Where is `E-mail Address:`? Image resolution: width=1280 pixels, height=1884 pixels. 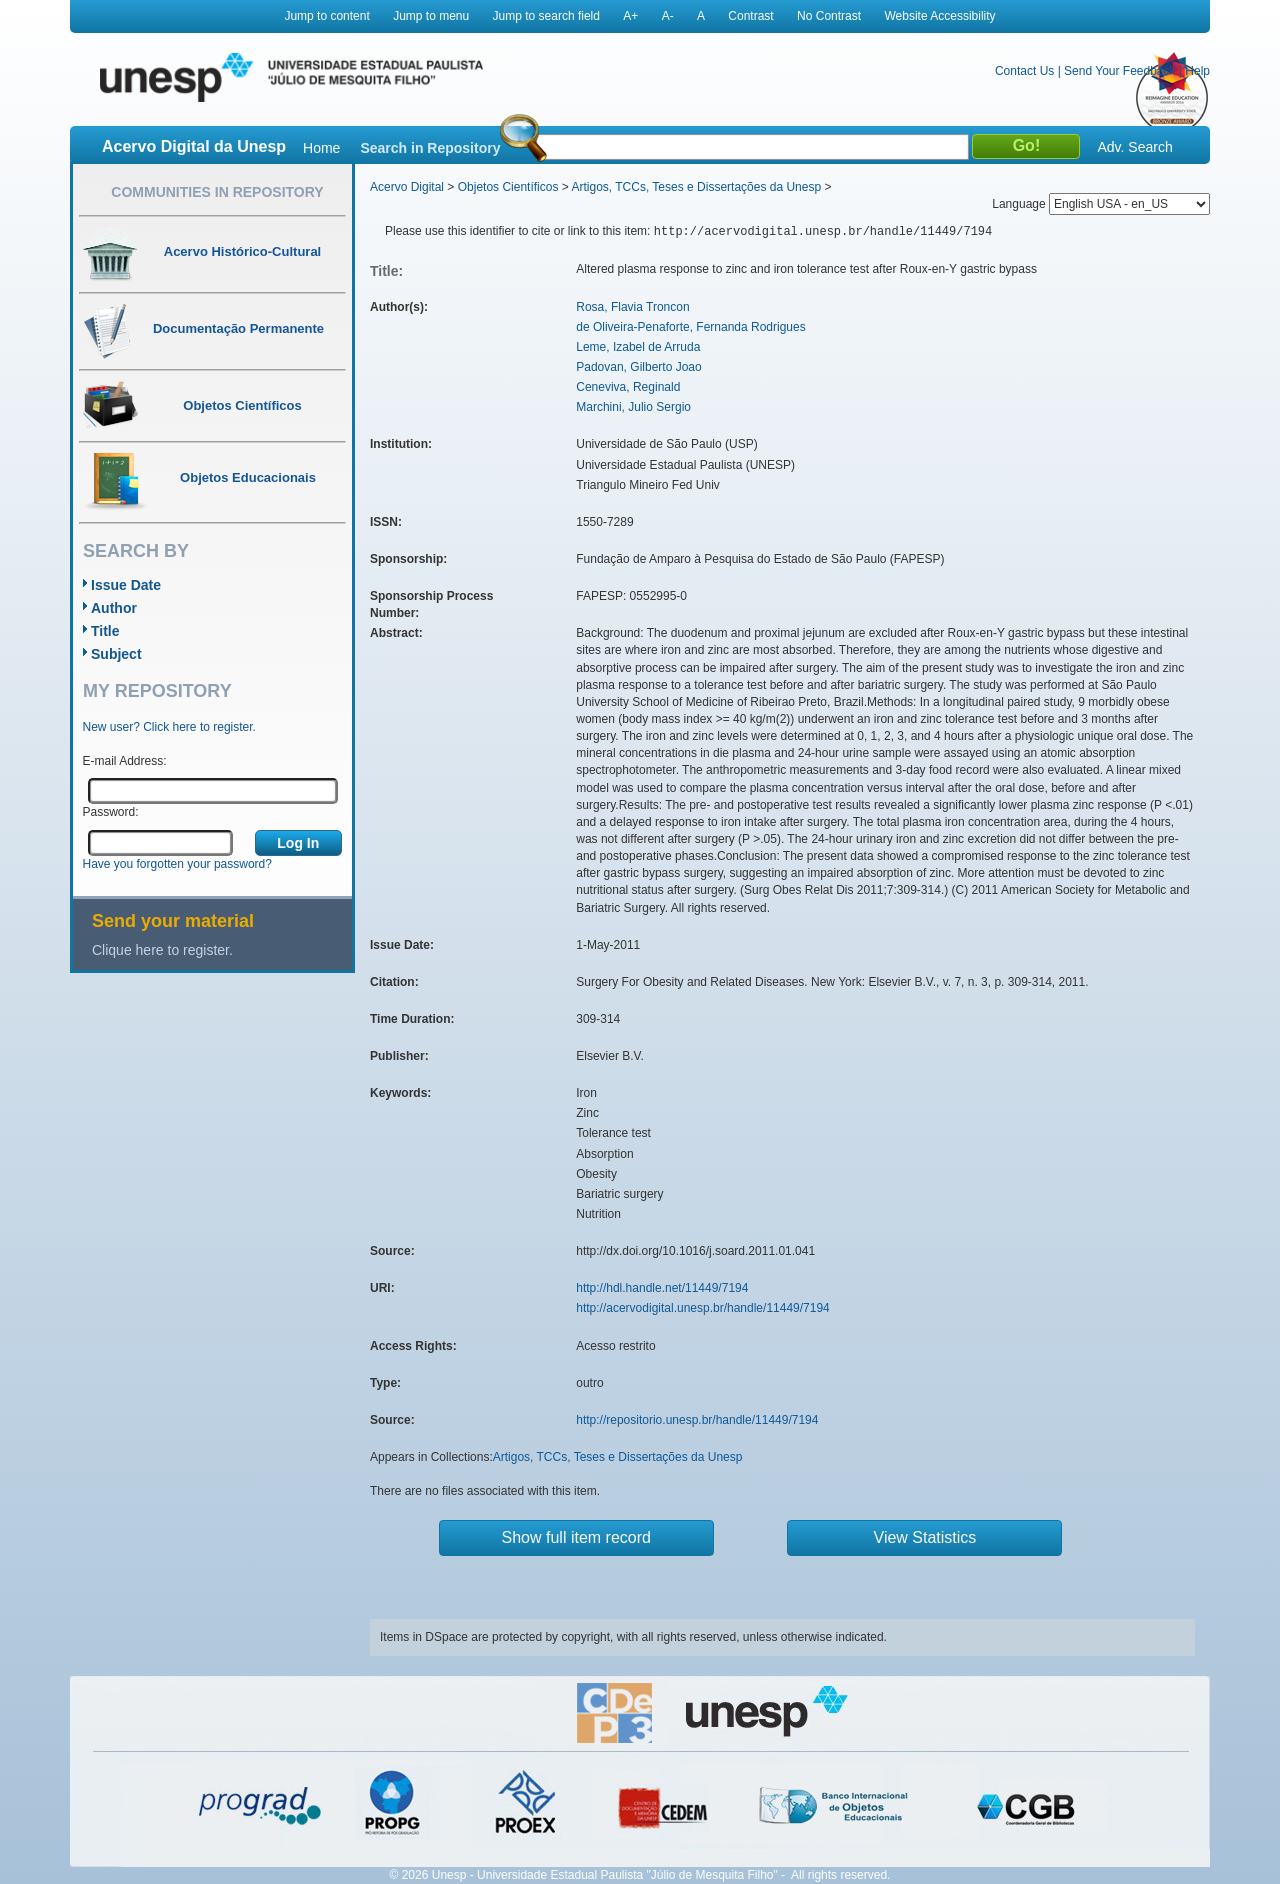 E-mail Address: is located at coordinates (125, 761).